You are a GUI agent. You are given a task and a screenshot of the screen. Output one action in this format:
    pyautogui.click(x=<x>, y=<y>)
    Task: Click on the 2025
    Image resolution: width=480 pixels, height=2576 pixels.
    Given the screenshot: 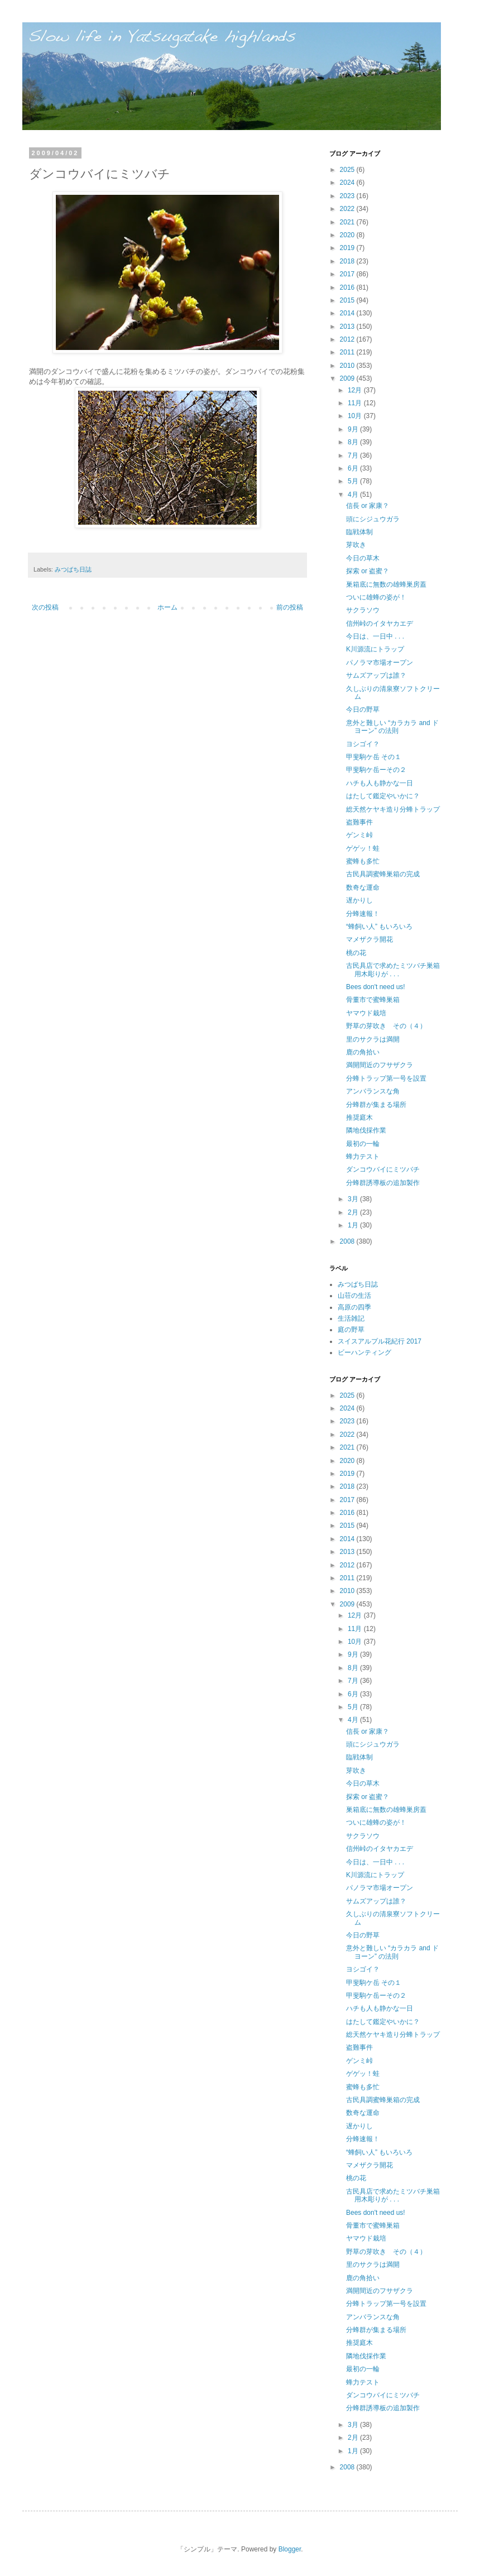 What is the action you would take?
    pyautogui.click(x=348, y=170)
    